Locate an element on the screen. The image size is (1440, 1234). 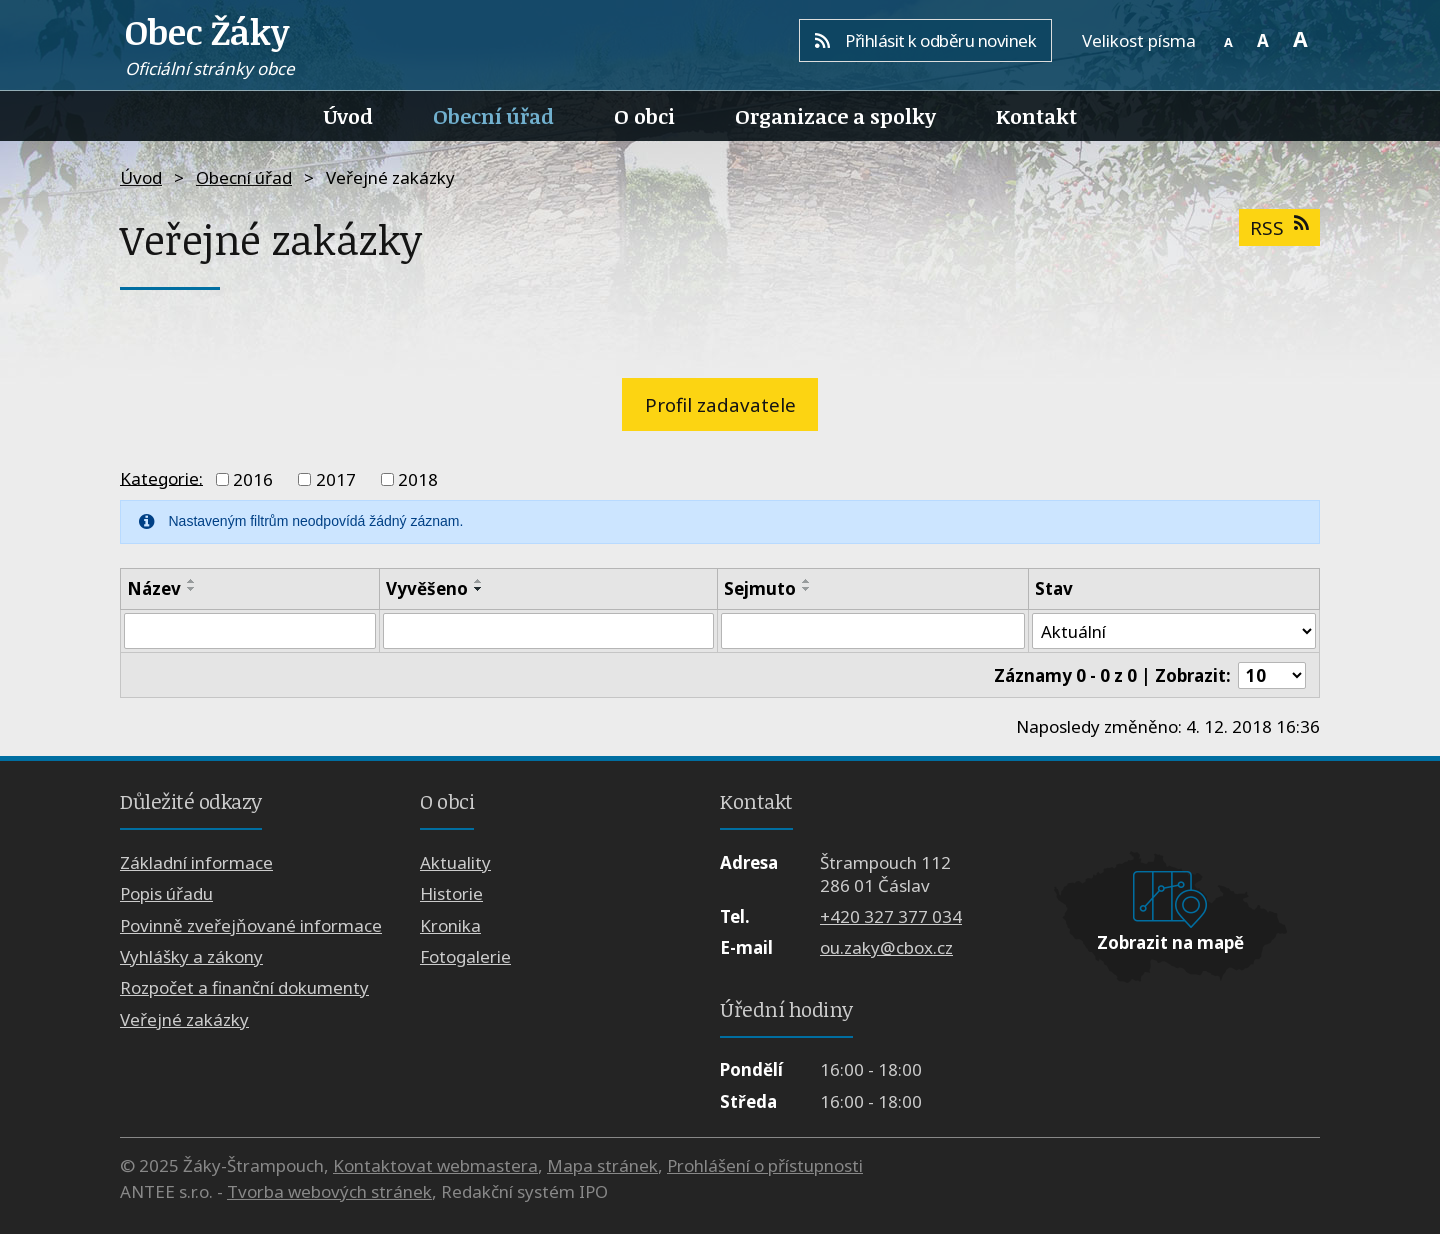
Kontaktovat webmastera is located at coordinates (435, 1165).